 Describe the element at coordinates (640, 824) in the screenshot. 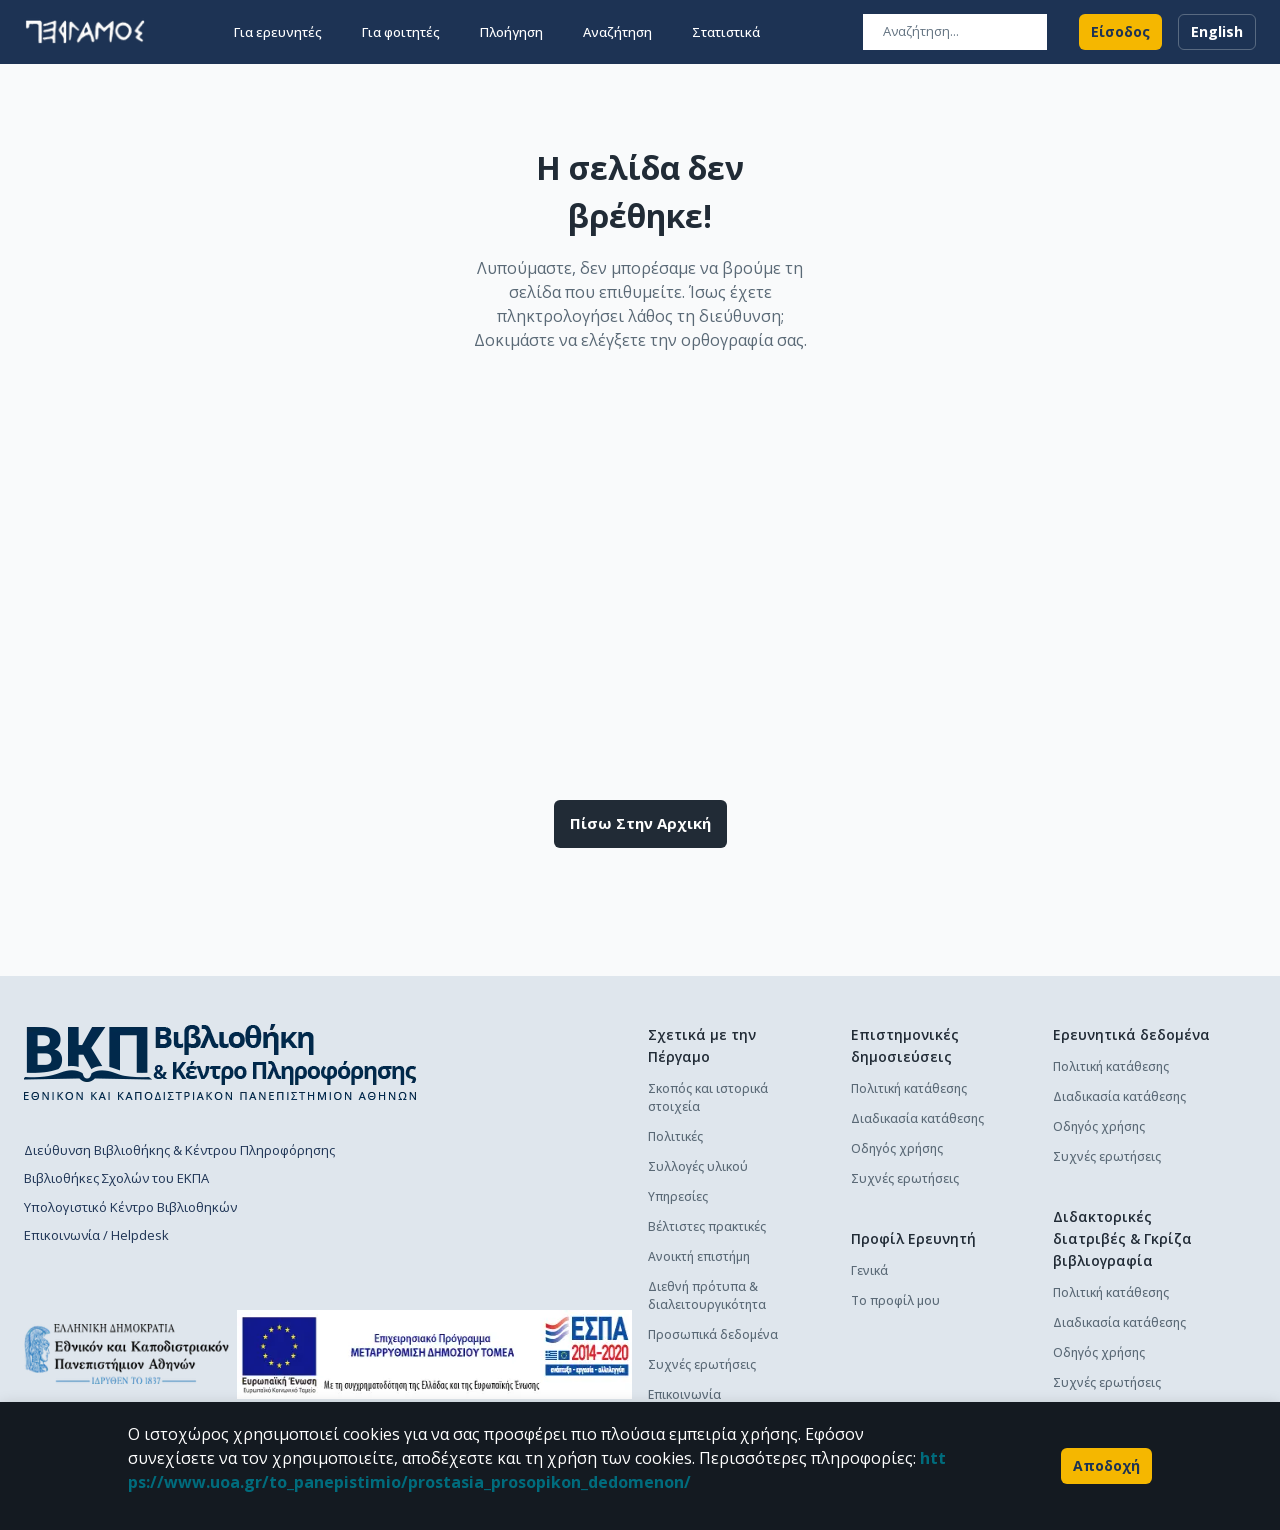

I see `Πίσω στην αρχική` at that location.